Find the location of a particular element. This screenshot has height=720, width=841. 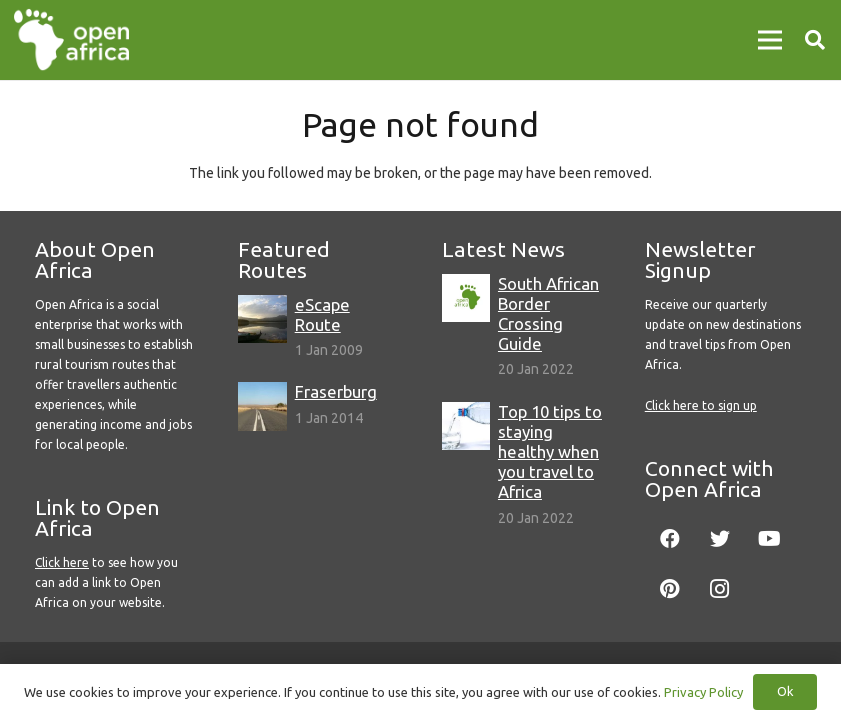

Click here is located at coordinates (62, 562).